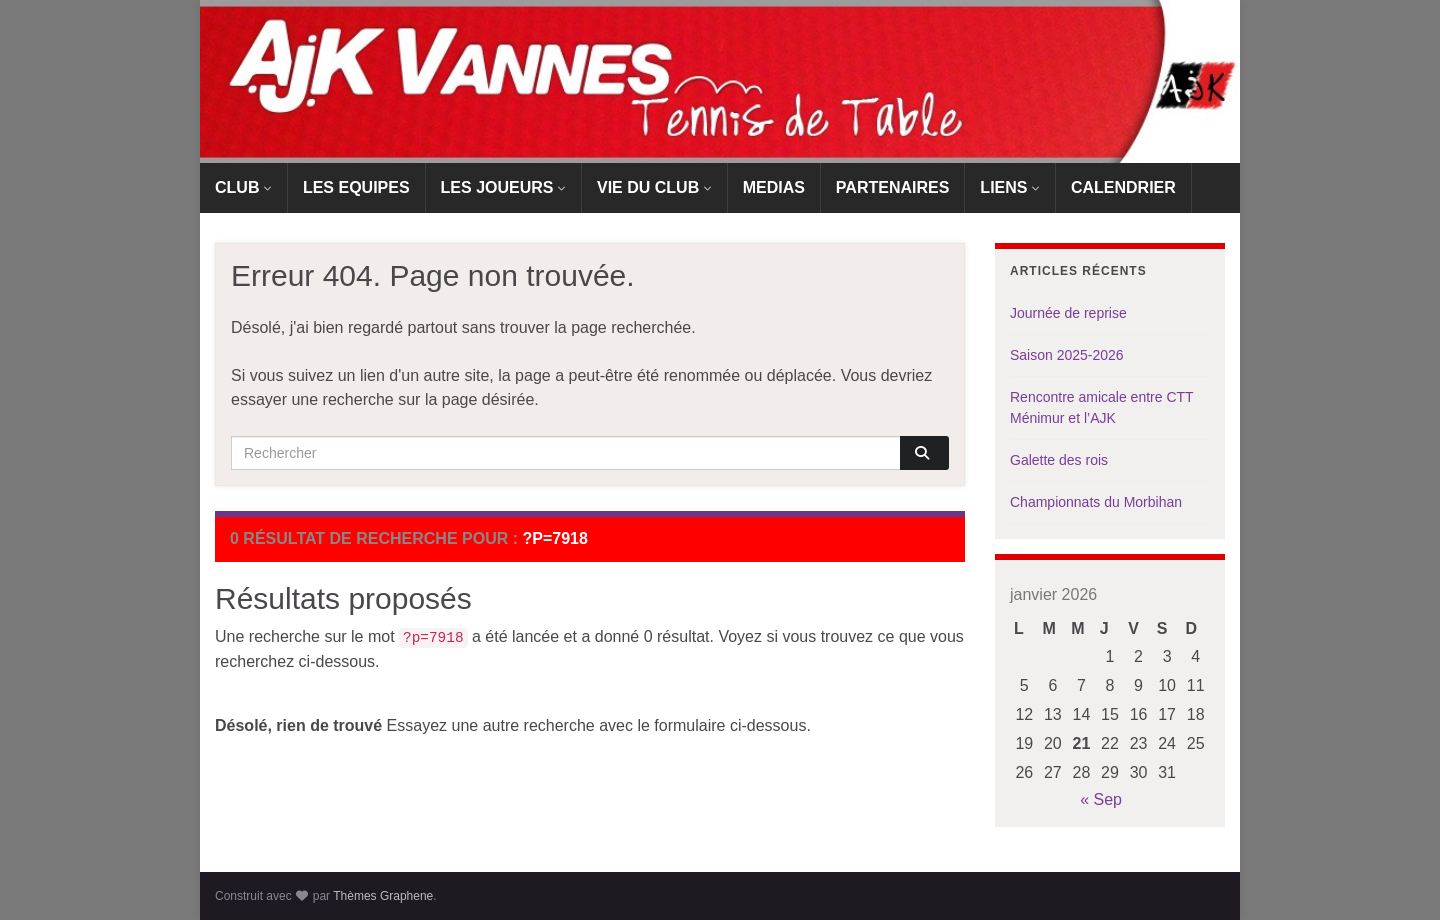  Describe the element at coordinates (1068, 313) in the screenshot. I see `Journée de reprise` at that location.